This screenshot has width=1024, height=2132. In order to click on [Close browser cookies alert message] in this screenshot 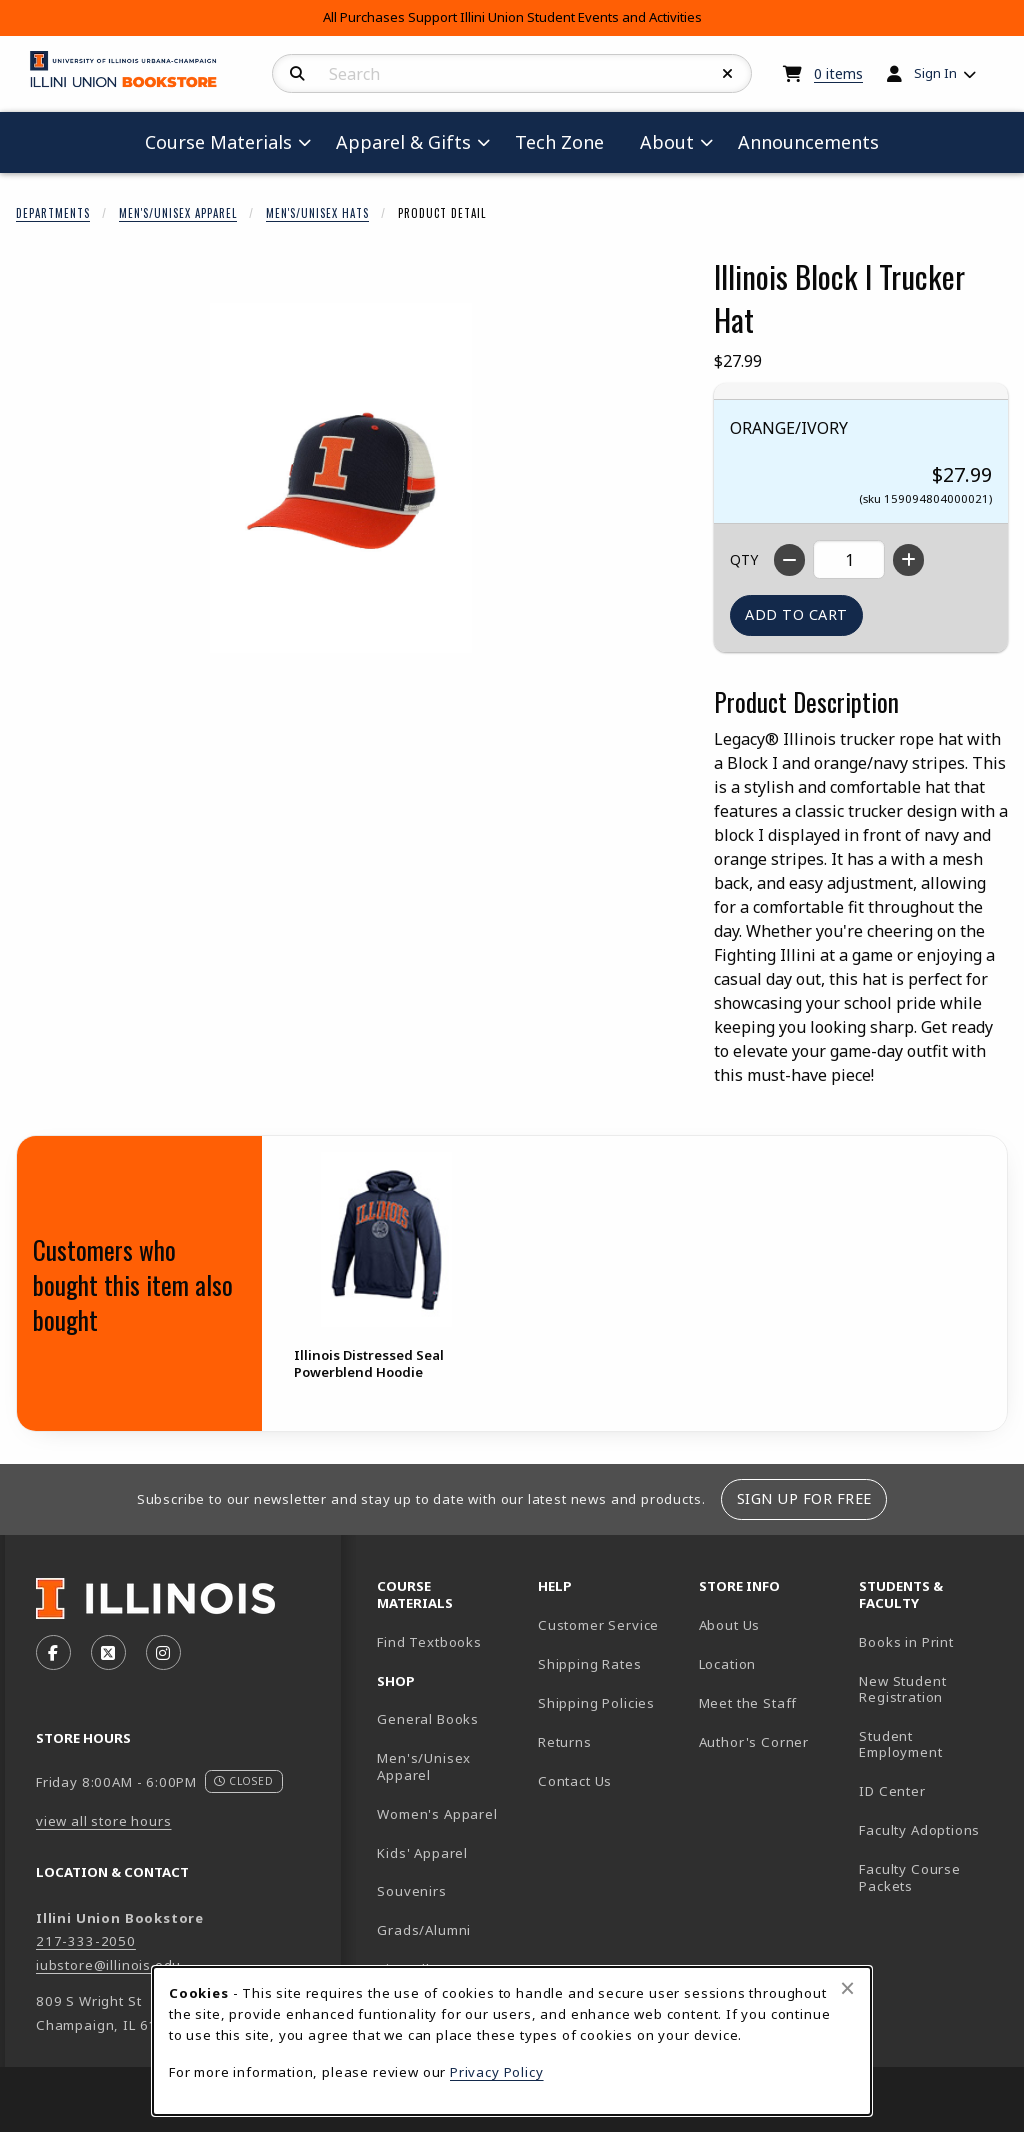, I will do `click(847, 1988)`.